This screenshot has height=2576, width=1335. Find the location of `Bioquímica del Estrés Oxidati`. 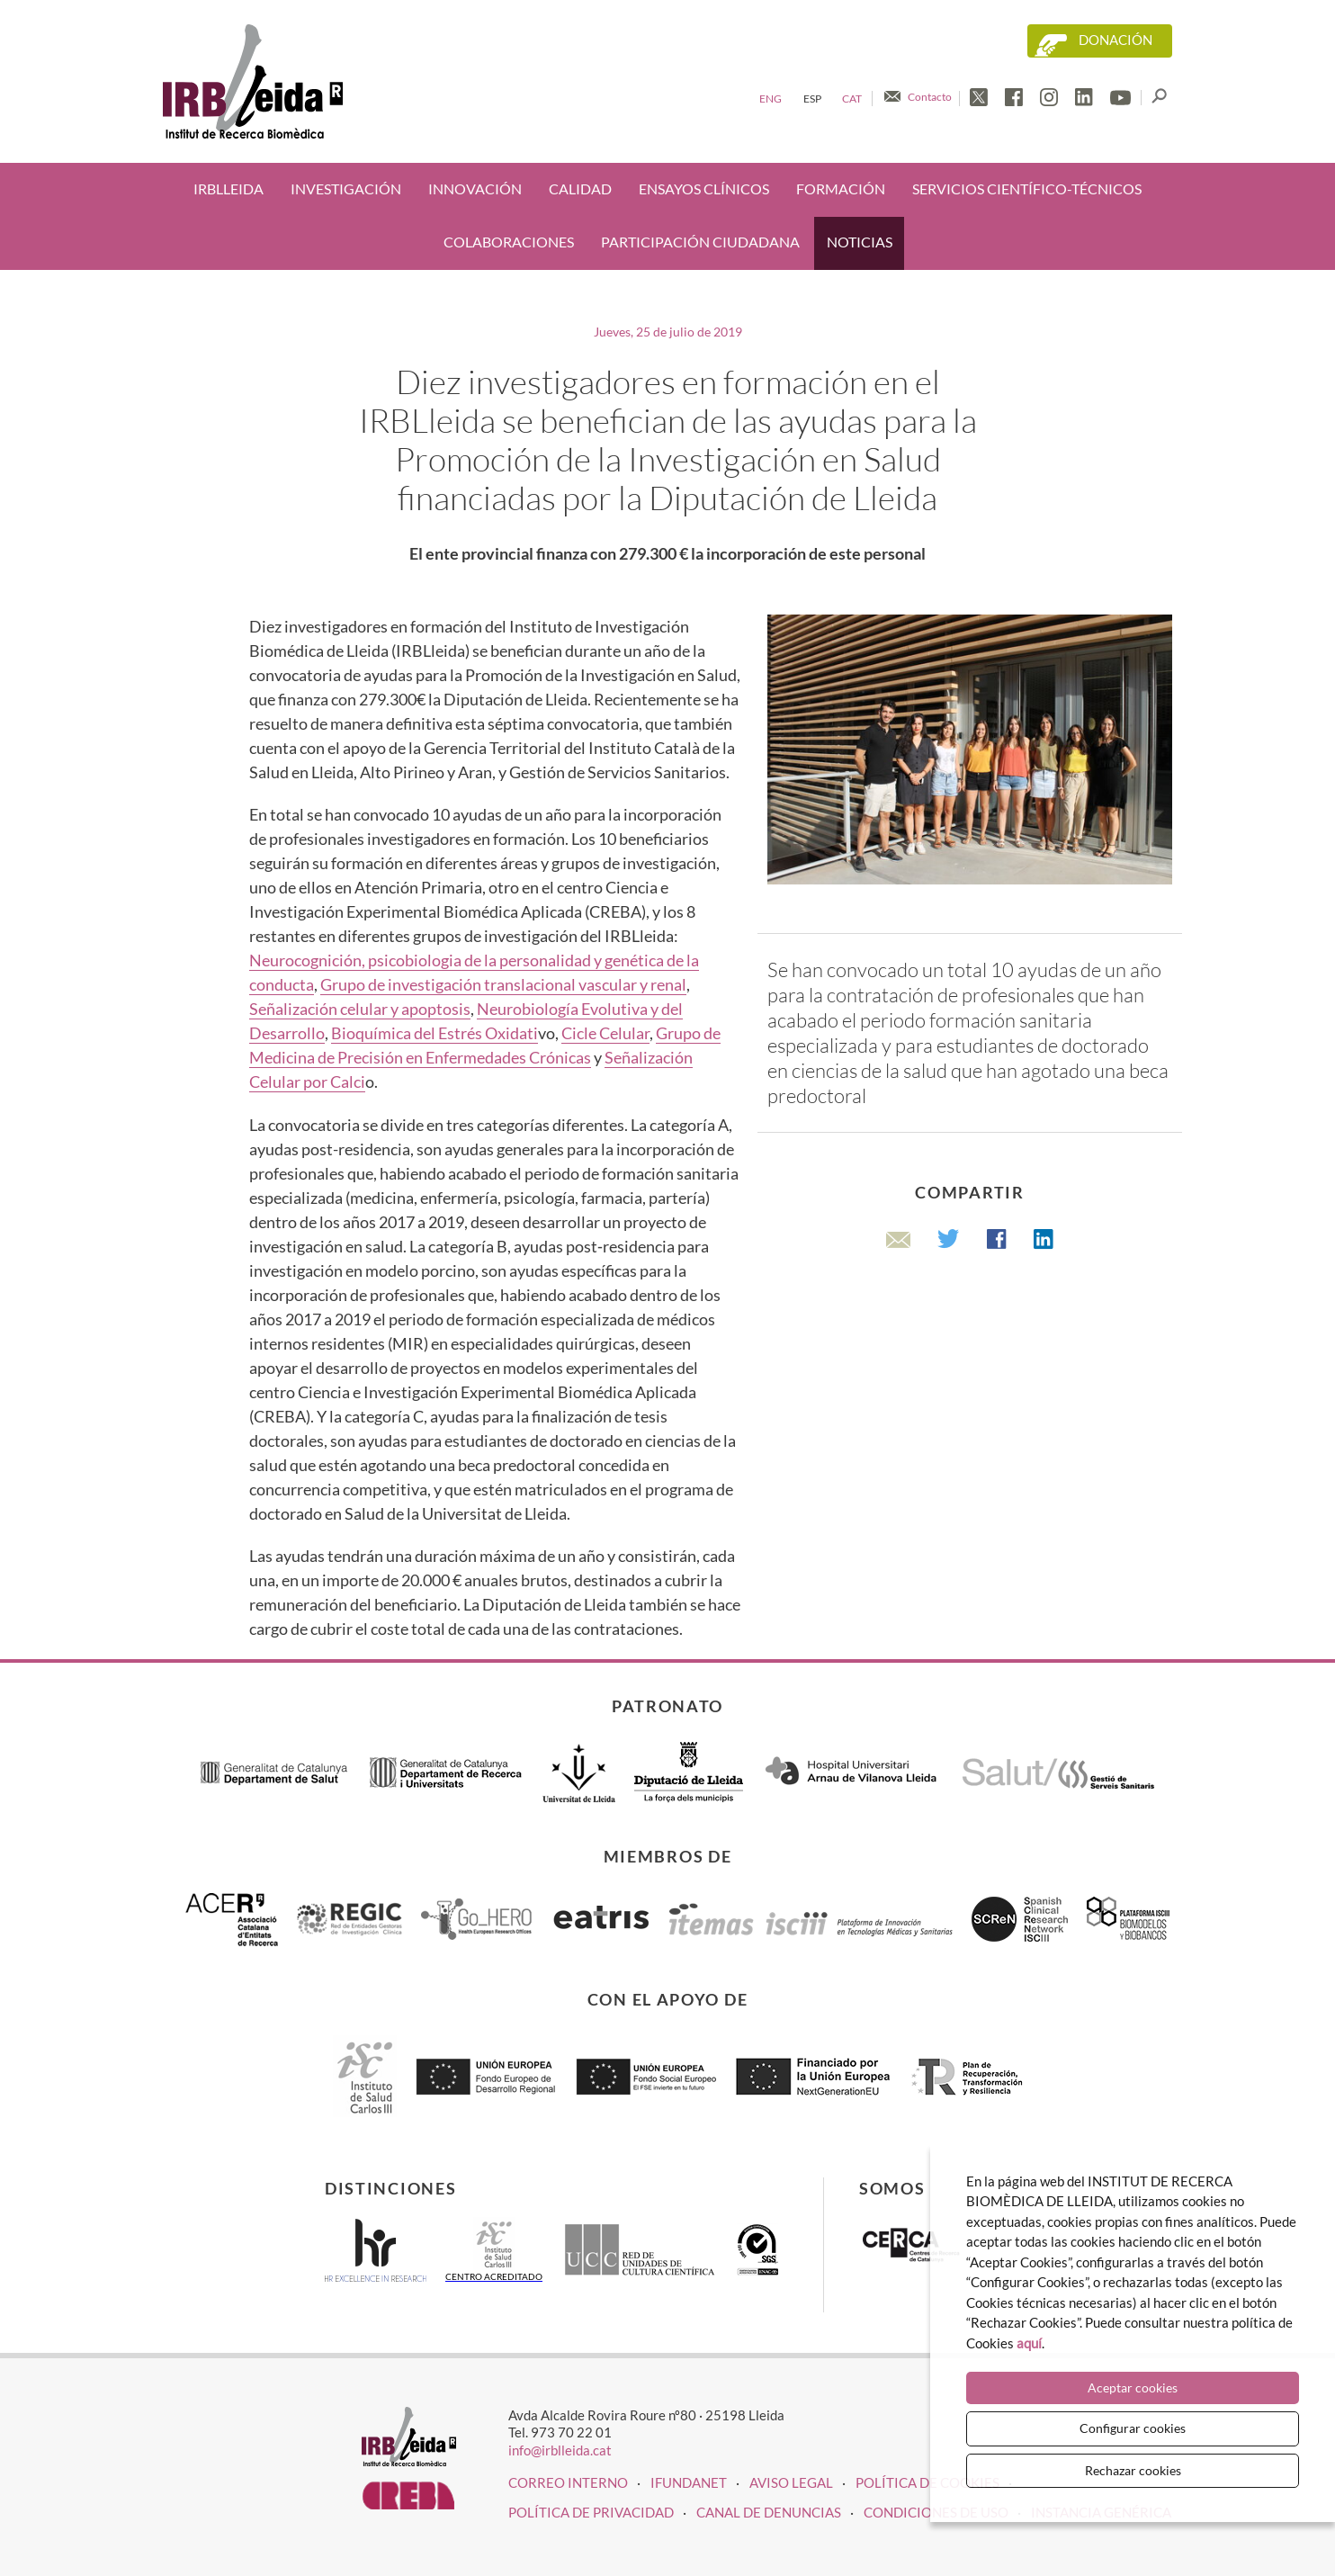

Bioquímica del Estrés Oxidati is located at coordinates (434, 1033).